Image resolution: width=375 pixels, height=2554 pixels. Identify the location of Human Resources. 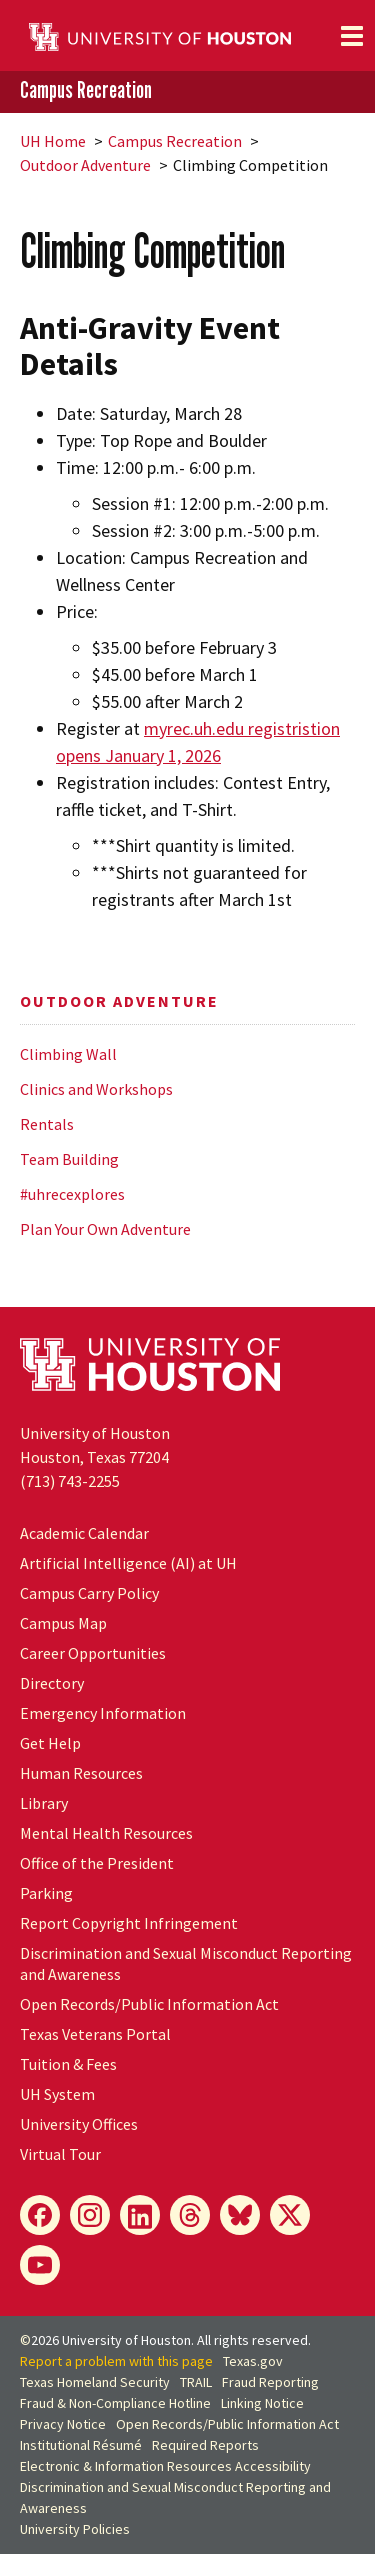
(81, 1773).